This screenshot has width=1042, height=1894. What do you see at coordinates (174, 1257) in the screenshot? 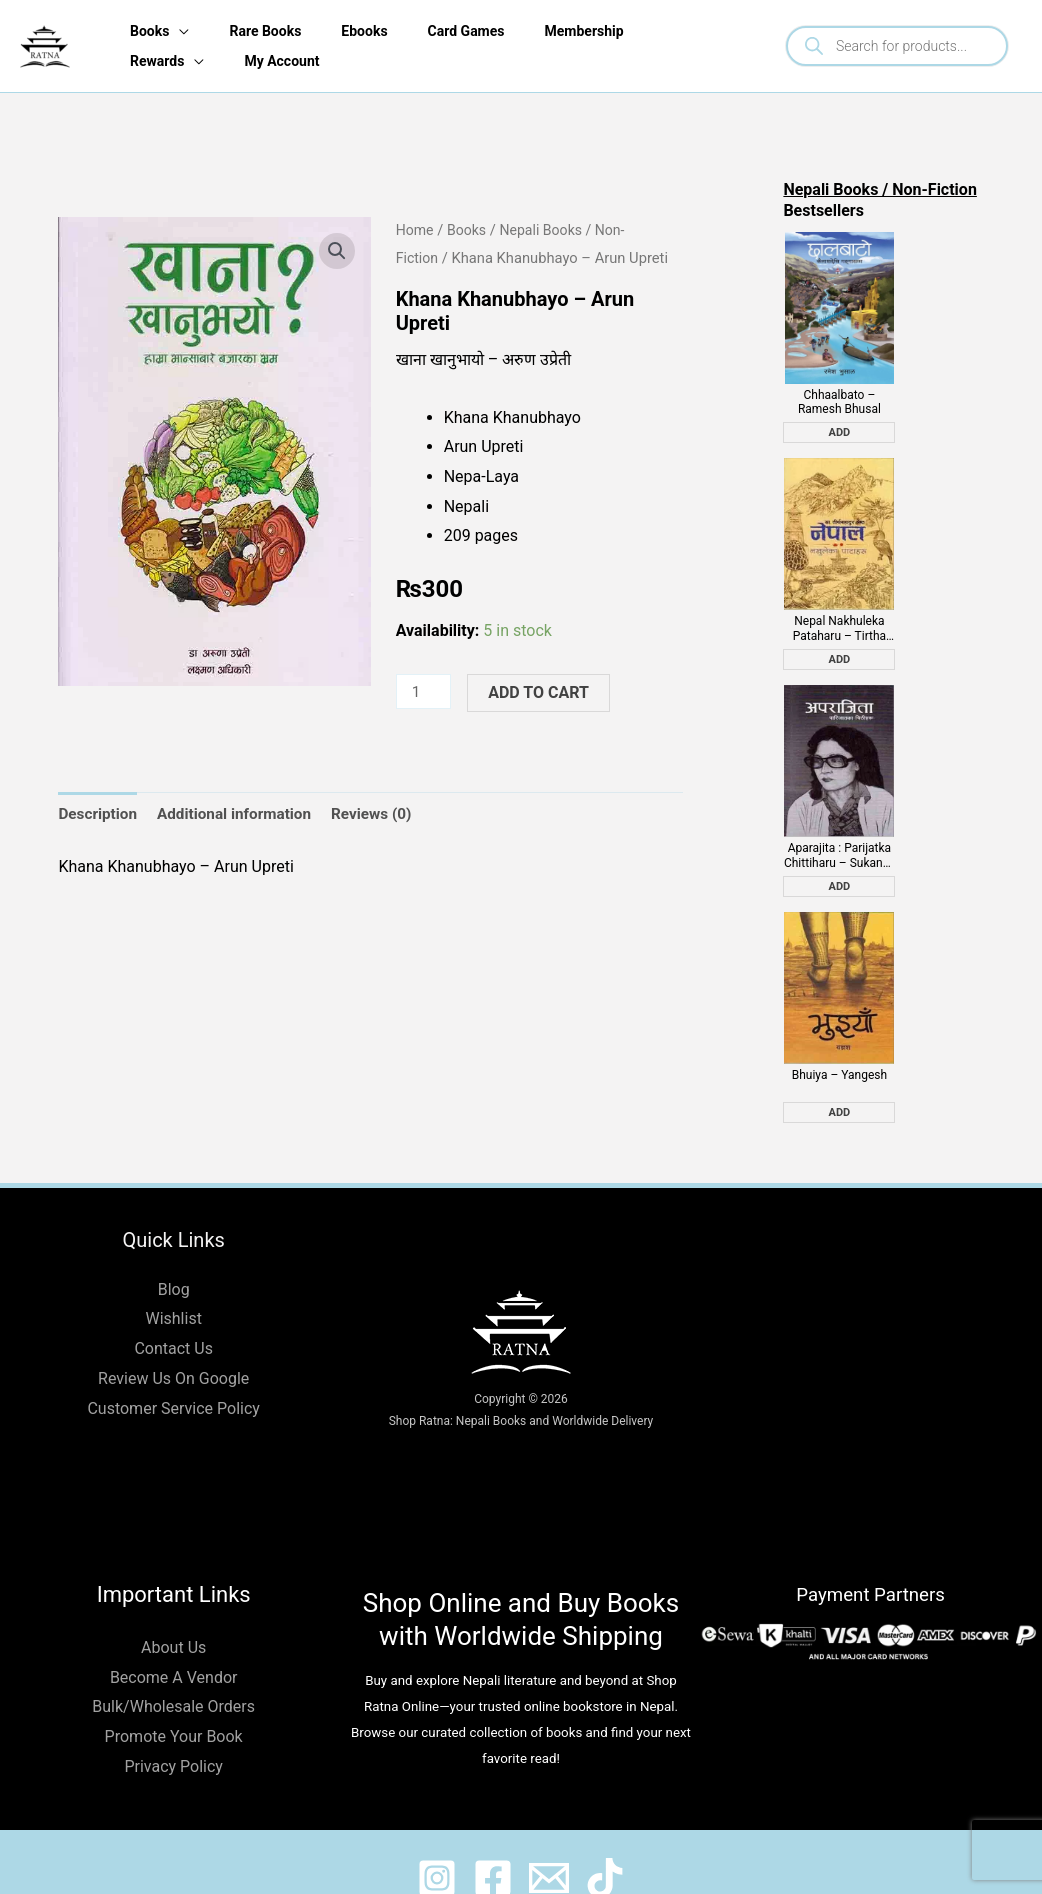
I see `Blog` at bounding box center [174, 1257].